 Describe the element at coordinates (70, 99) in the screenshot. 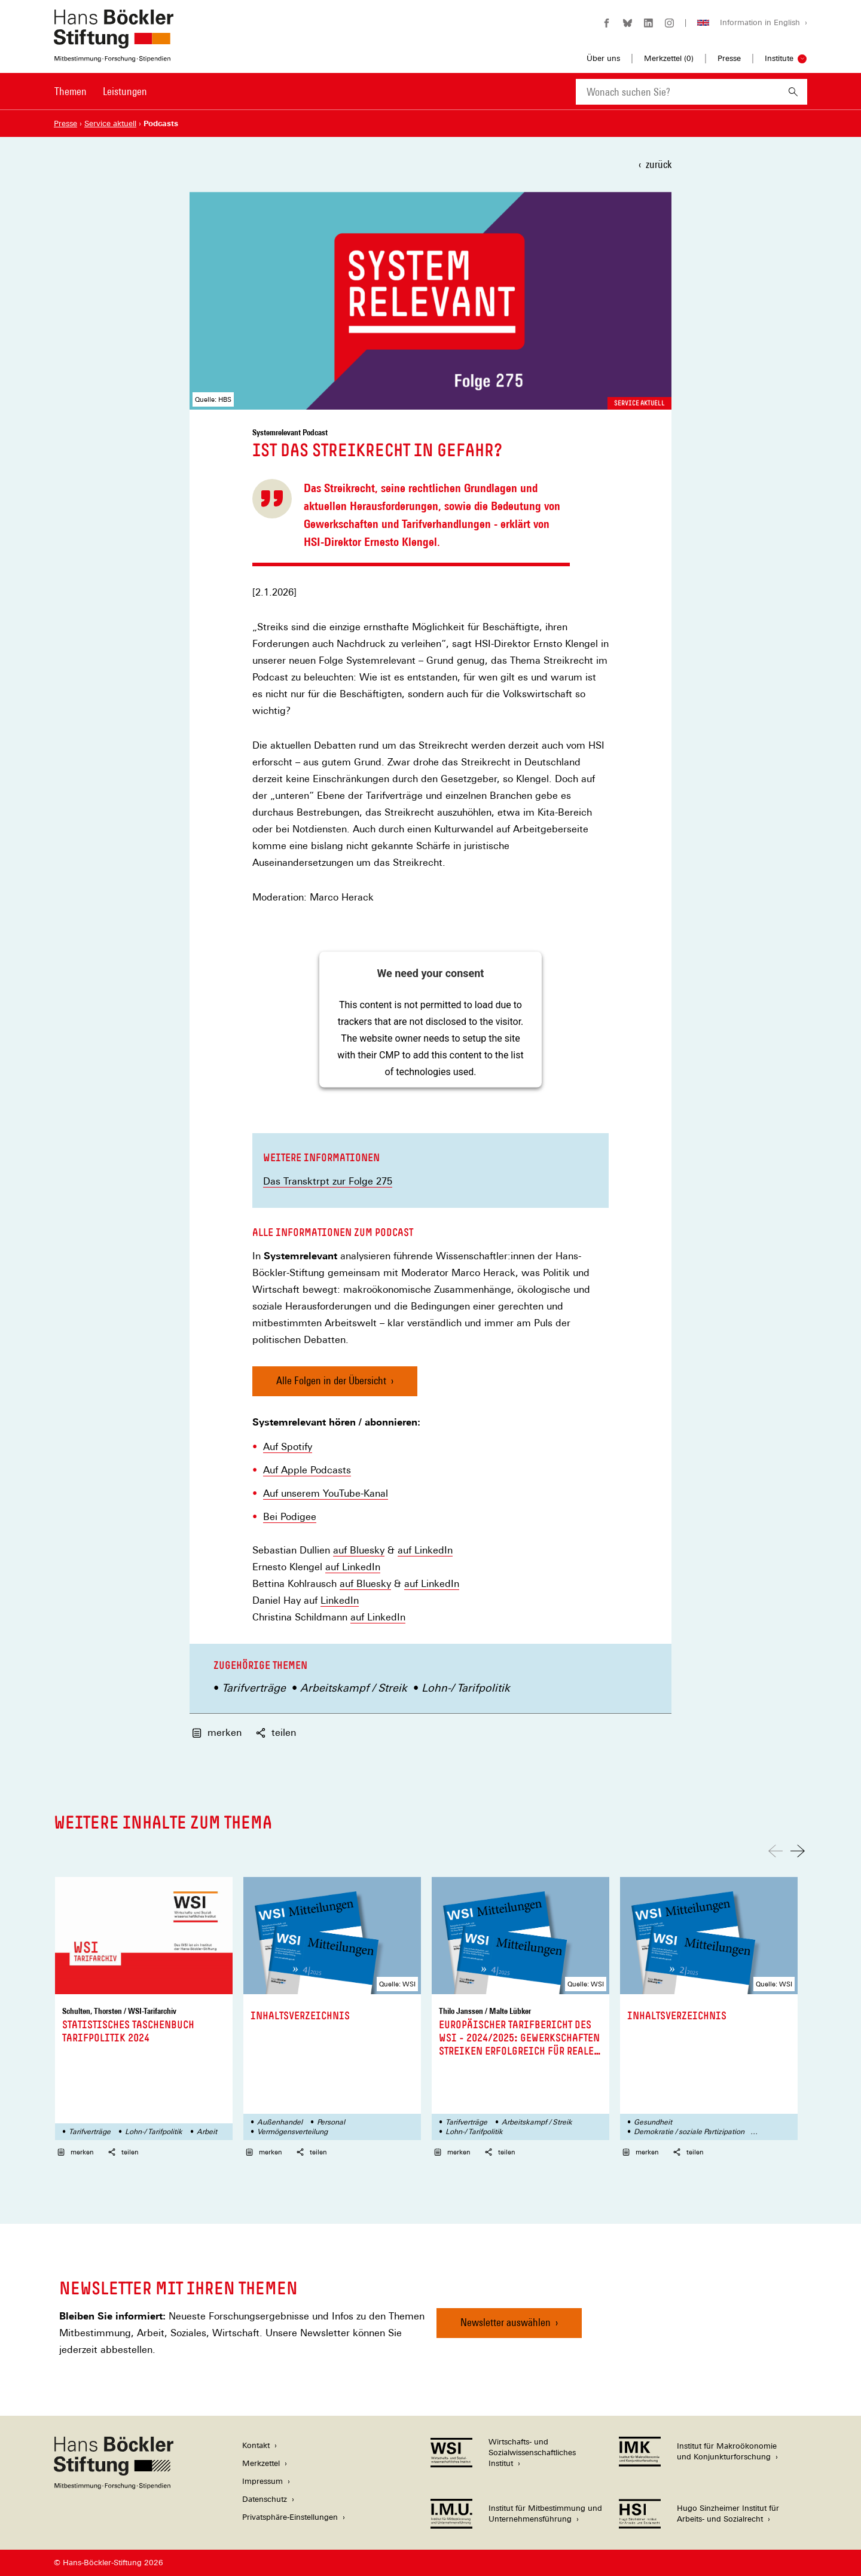

I see `[menuitem]` at that location.